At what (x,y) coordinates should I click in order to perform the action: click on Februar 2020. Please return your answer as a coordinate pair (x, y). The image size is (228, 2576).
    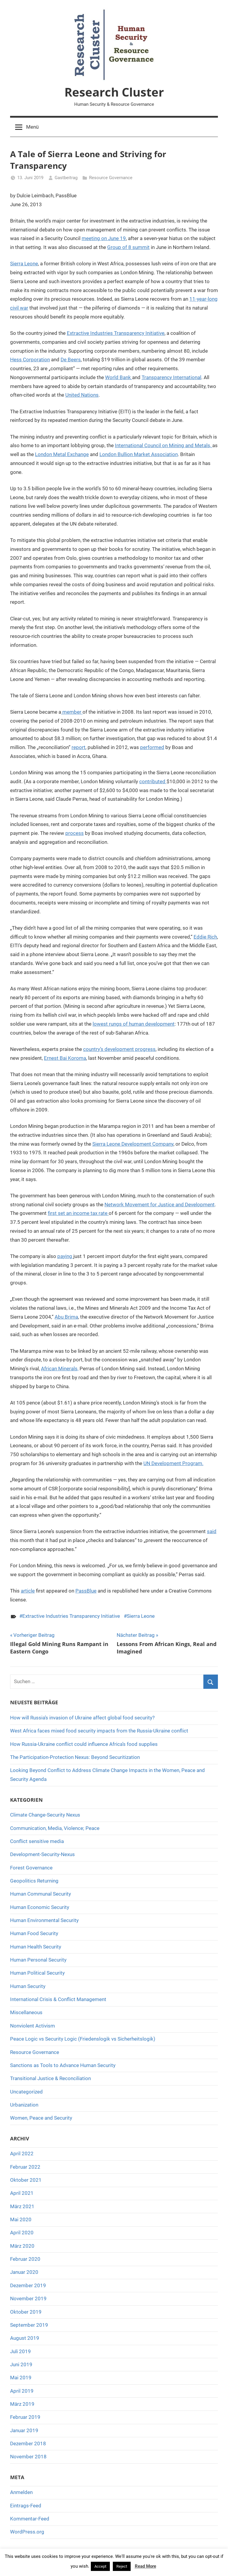
    Looking at the image, I should click on (25, 2259).